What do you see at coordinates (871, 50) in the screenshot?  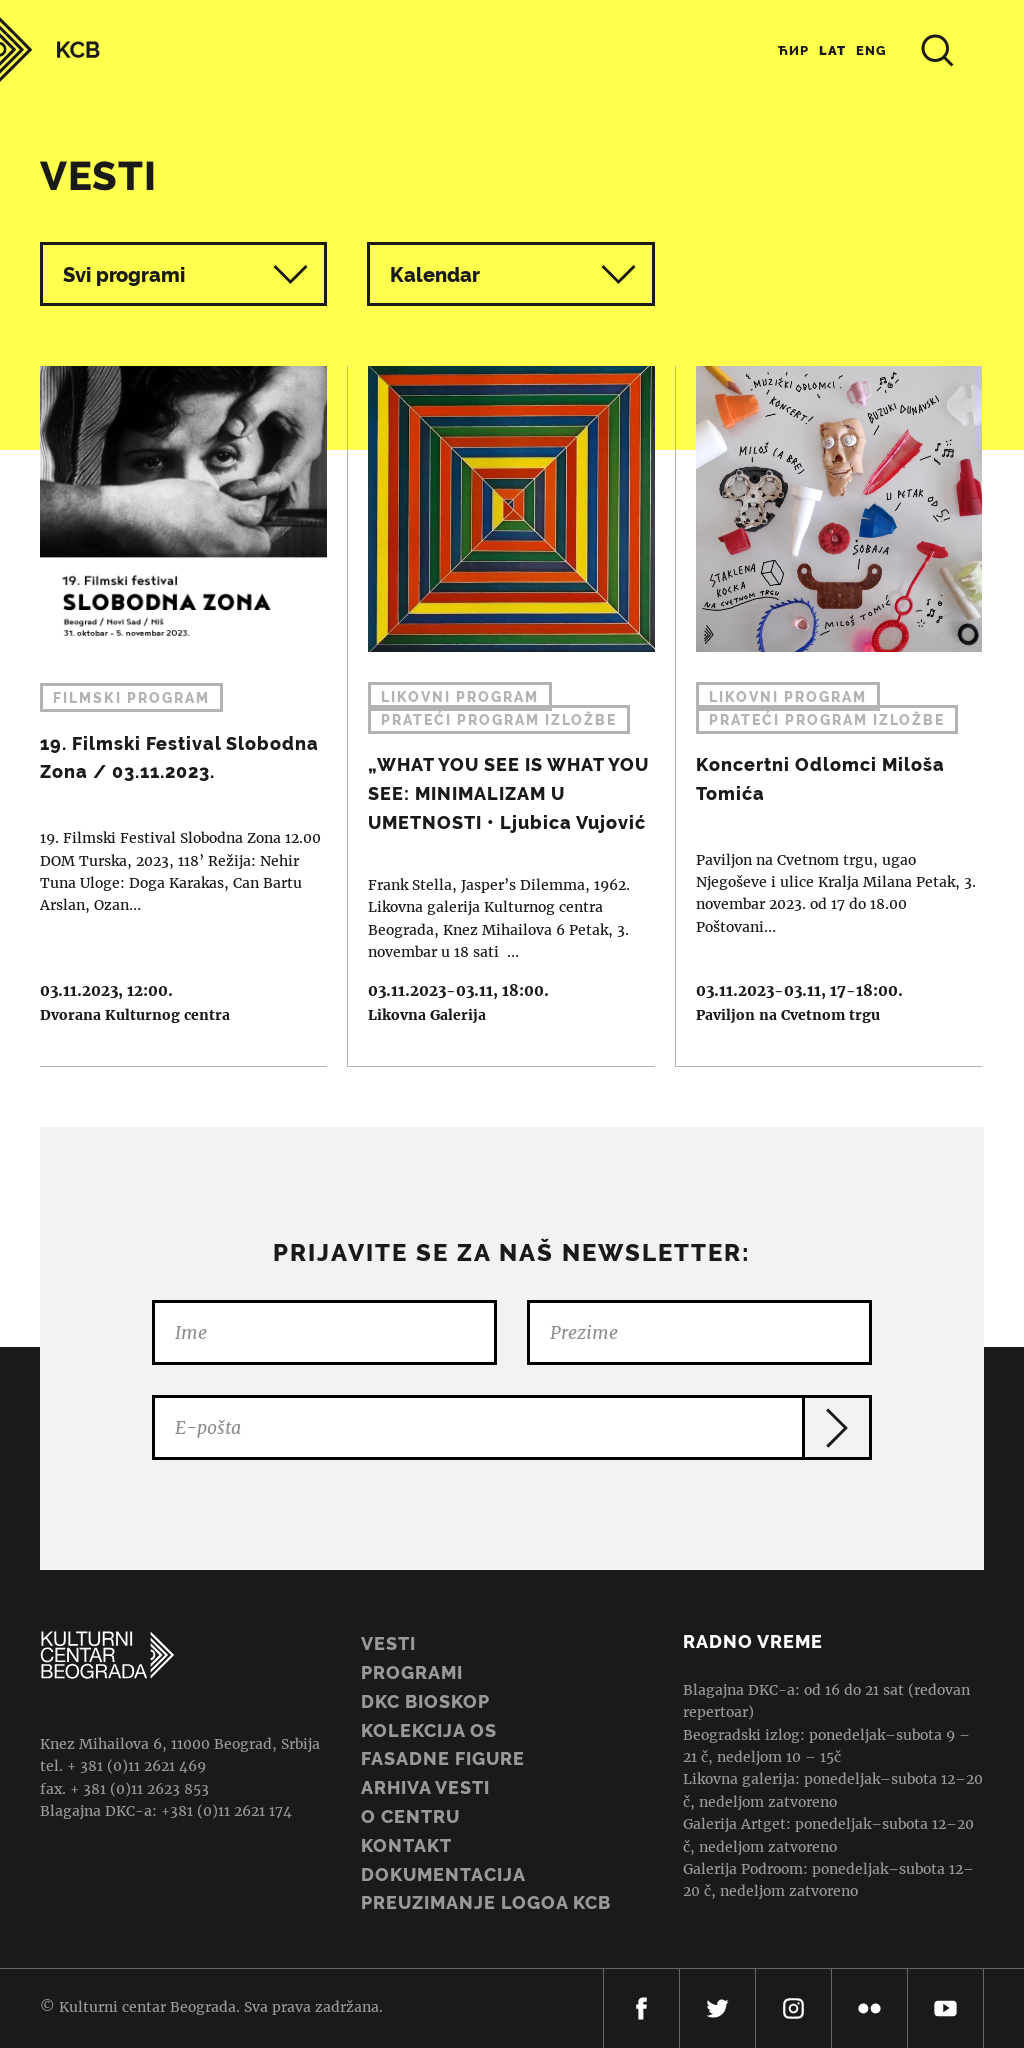 I see `Eng` at bounding box center [871, 50].